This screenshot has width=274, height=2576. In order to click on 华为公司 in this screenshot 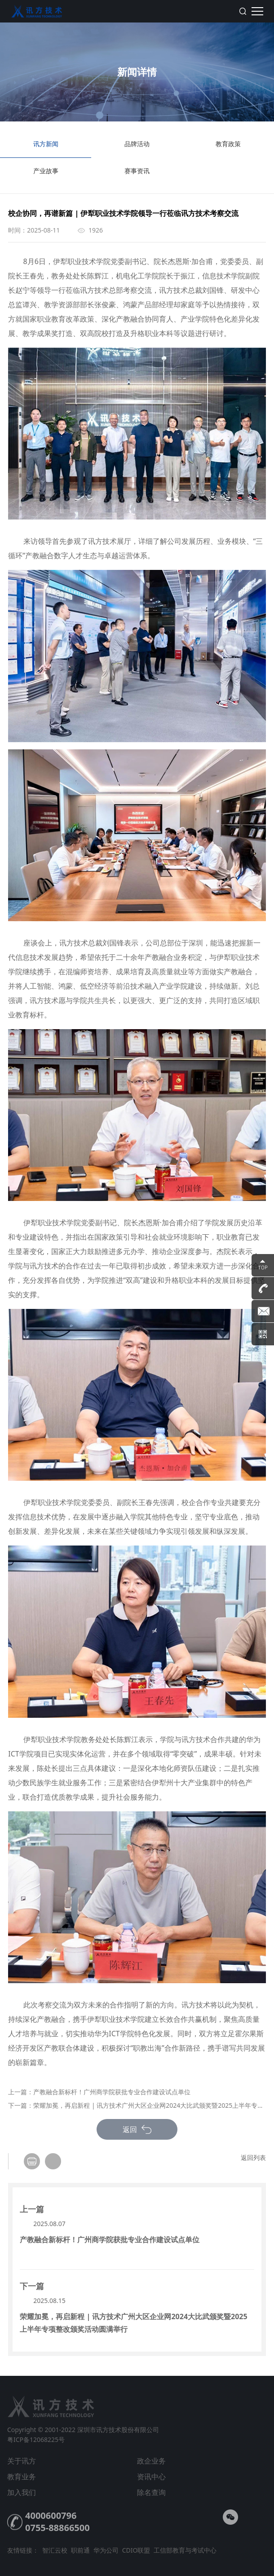, I will do `click(106, 2550)`.